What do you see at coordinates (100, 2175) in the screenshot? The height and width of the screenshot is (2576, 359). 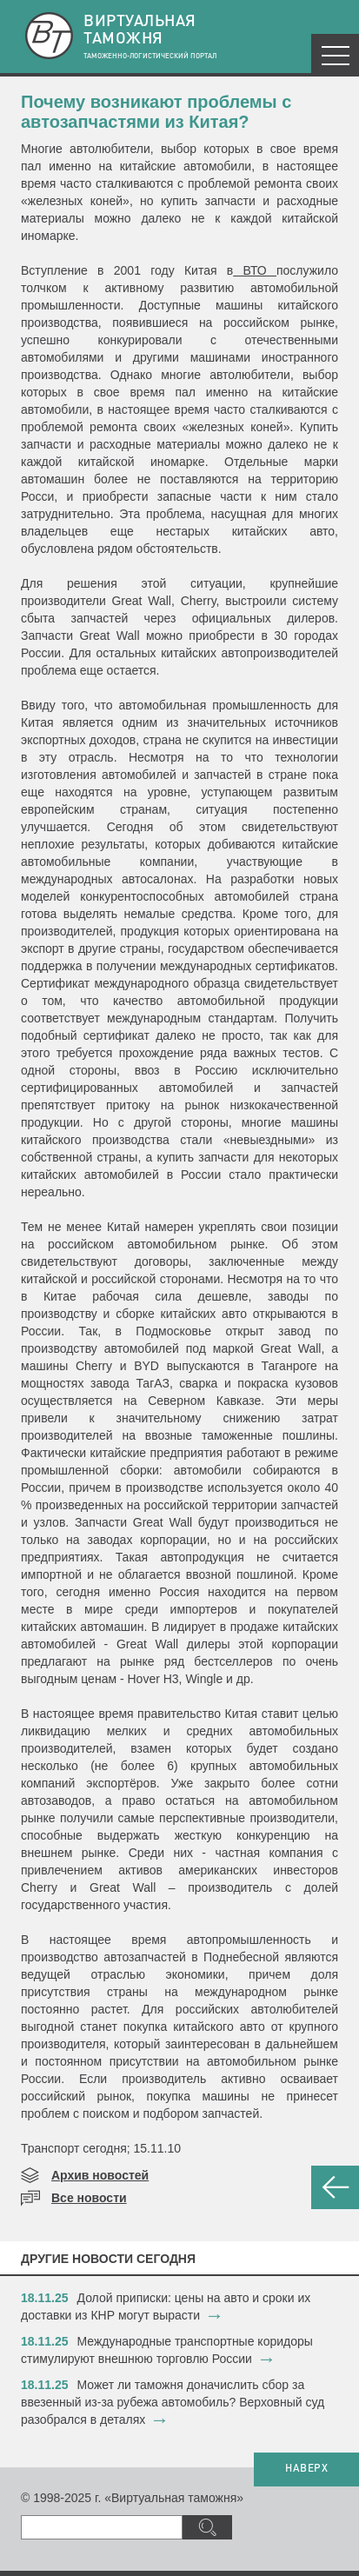 I see `Архив новостей` at bounding box center [100, 2175].